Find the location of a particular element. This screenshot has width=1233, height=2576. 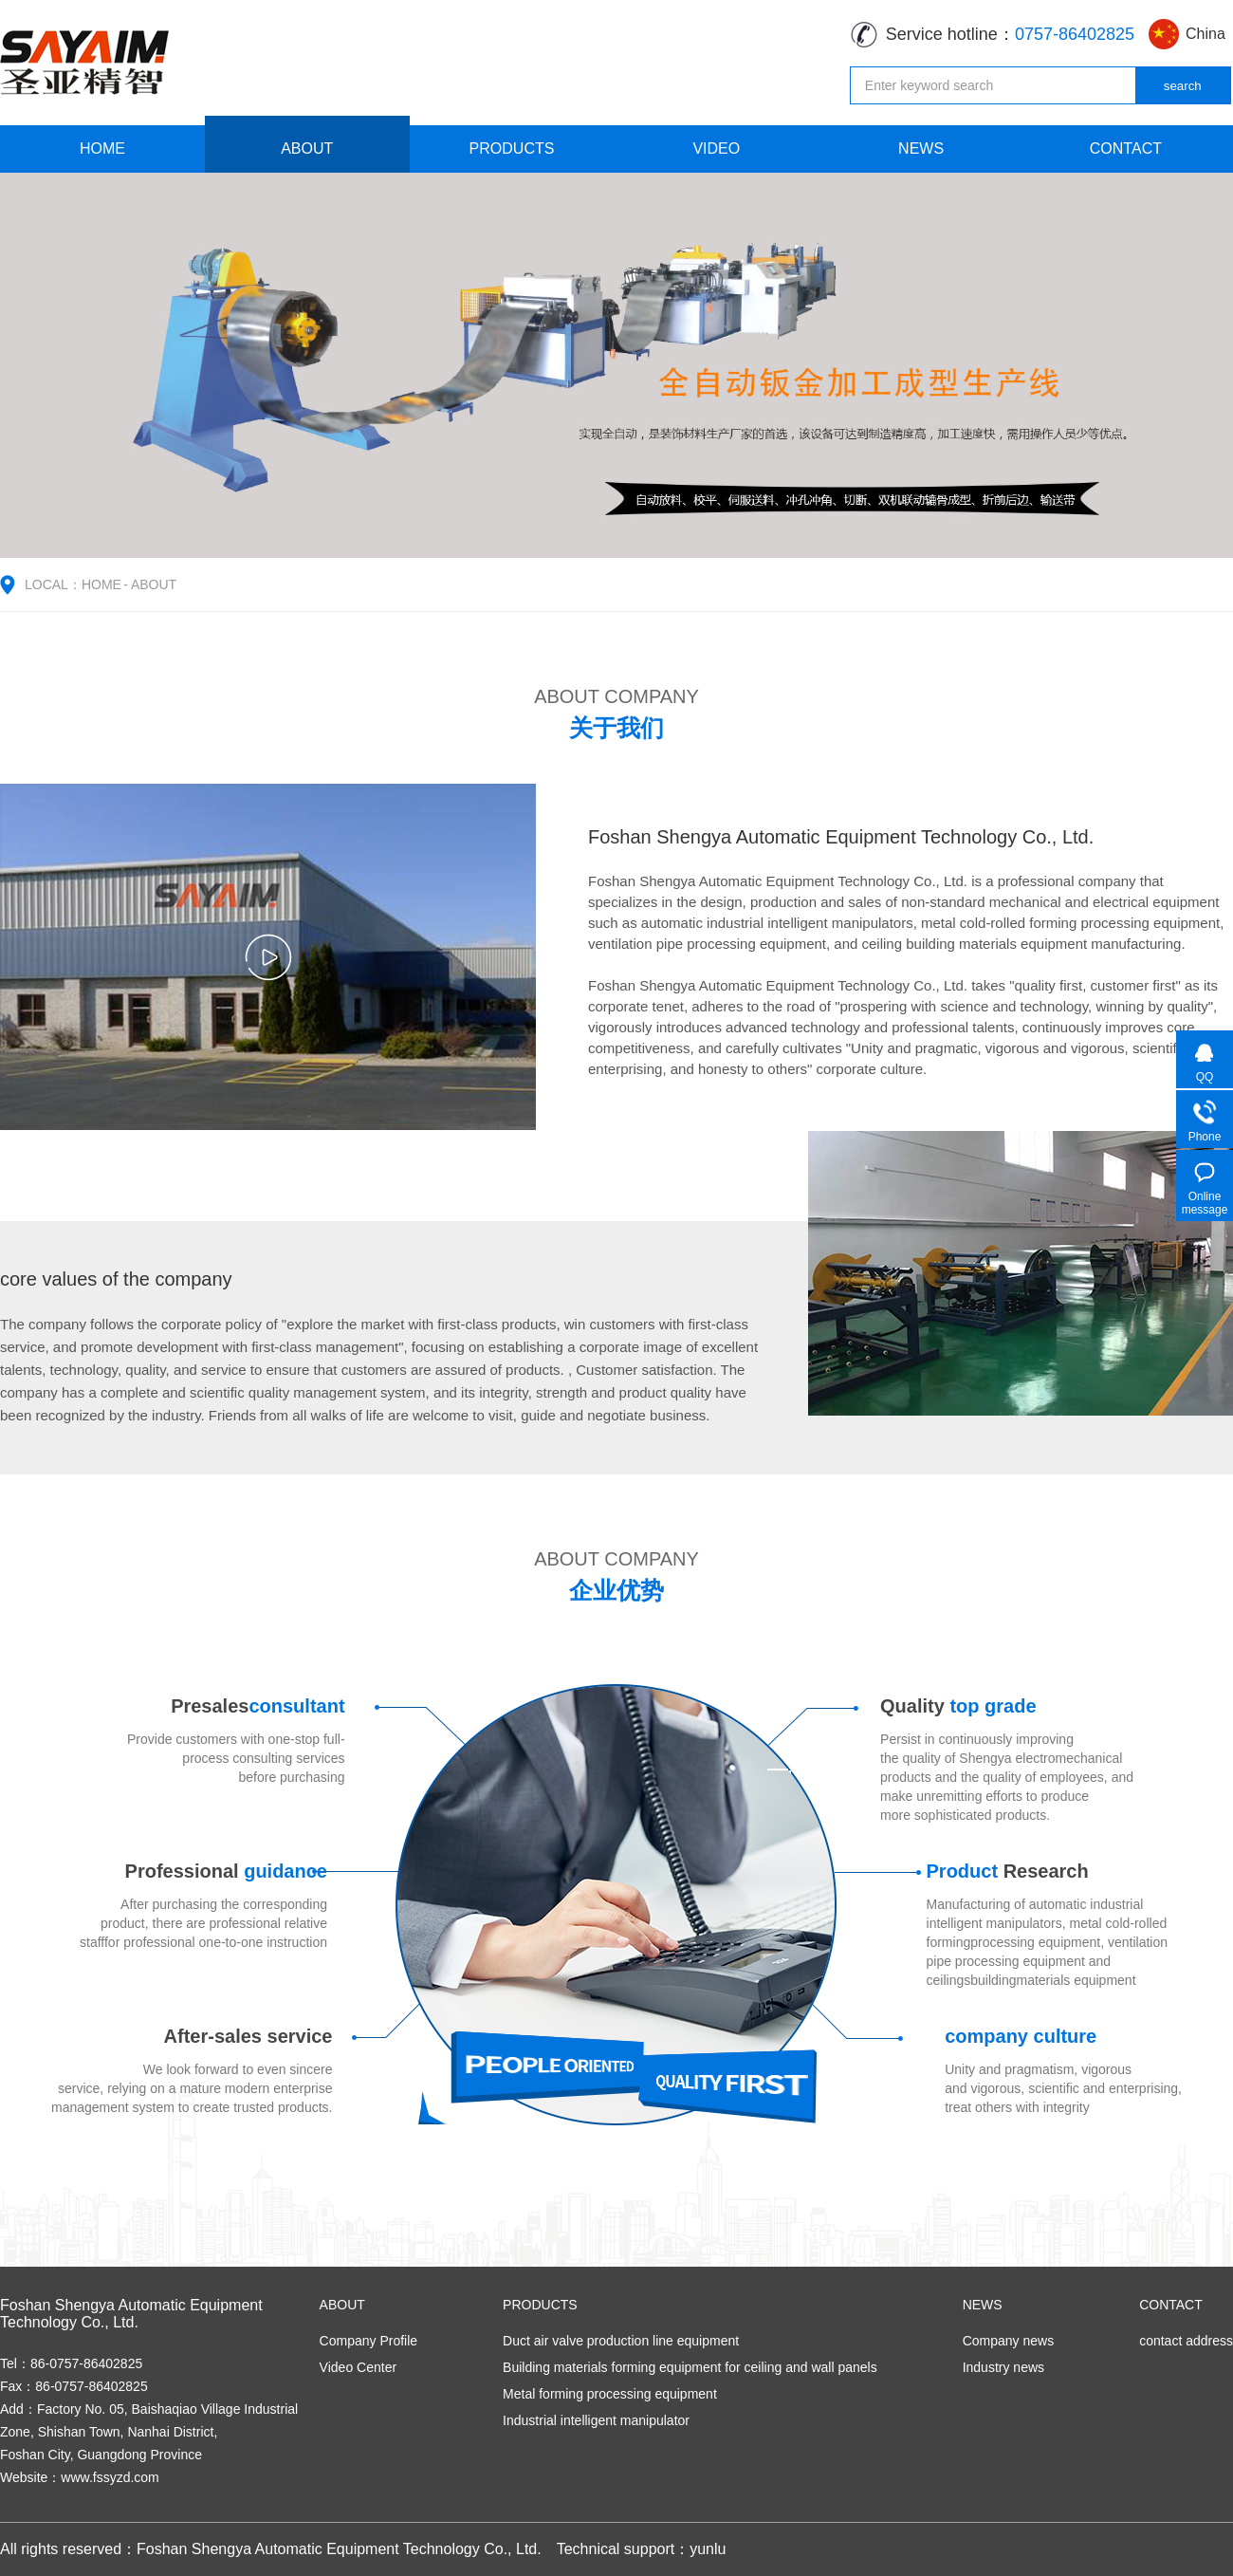

PRODUCTS is located at coordinates (512, 148).